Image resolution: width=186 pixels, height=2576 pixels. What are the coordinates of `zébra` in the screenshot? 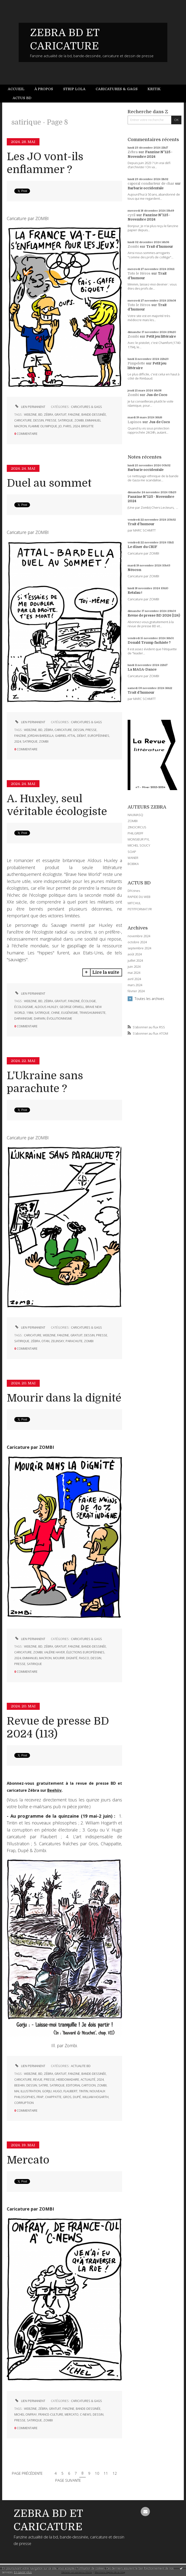 It's located at (48, 414).